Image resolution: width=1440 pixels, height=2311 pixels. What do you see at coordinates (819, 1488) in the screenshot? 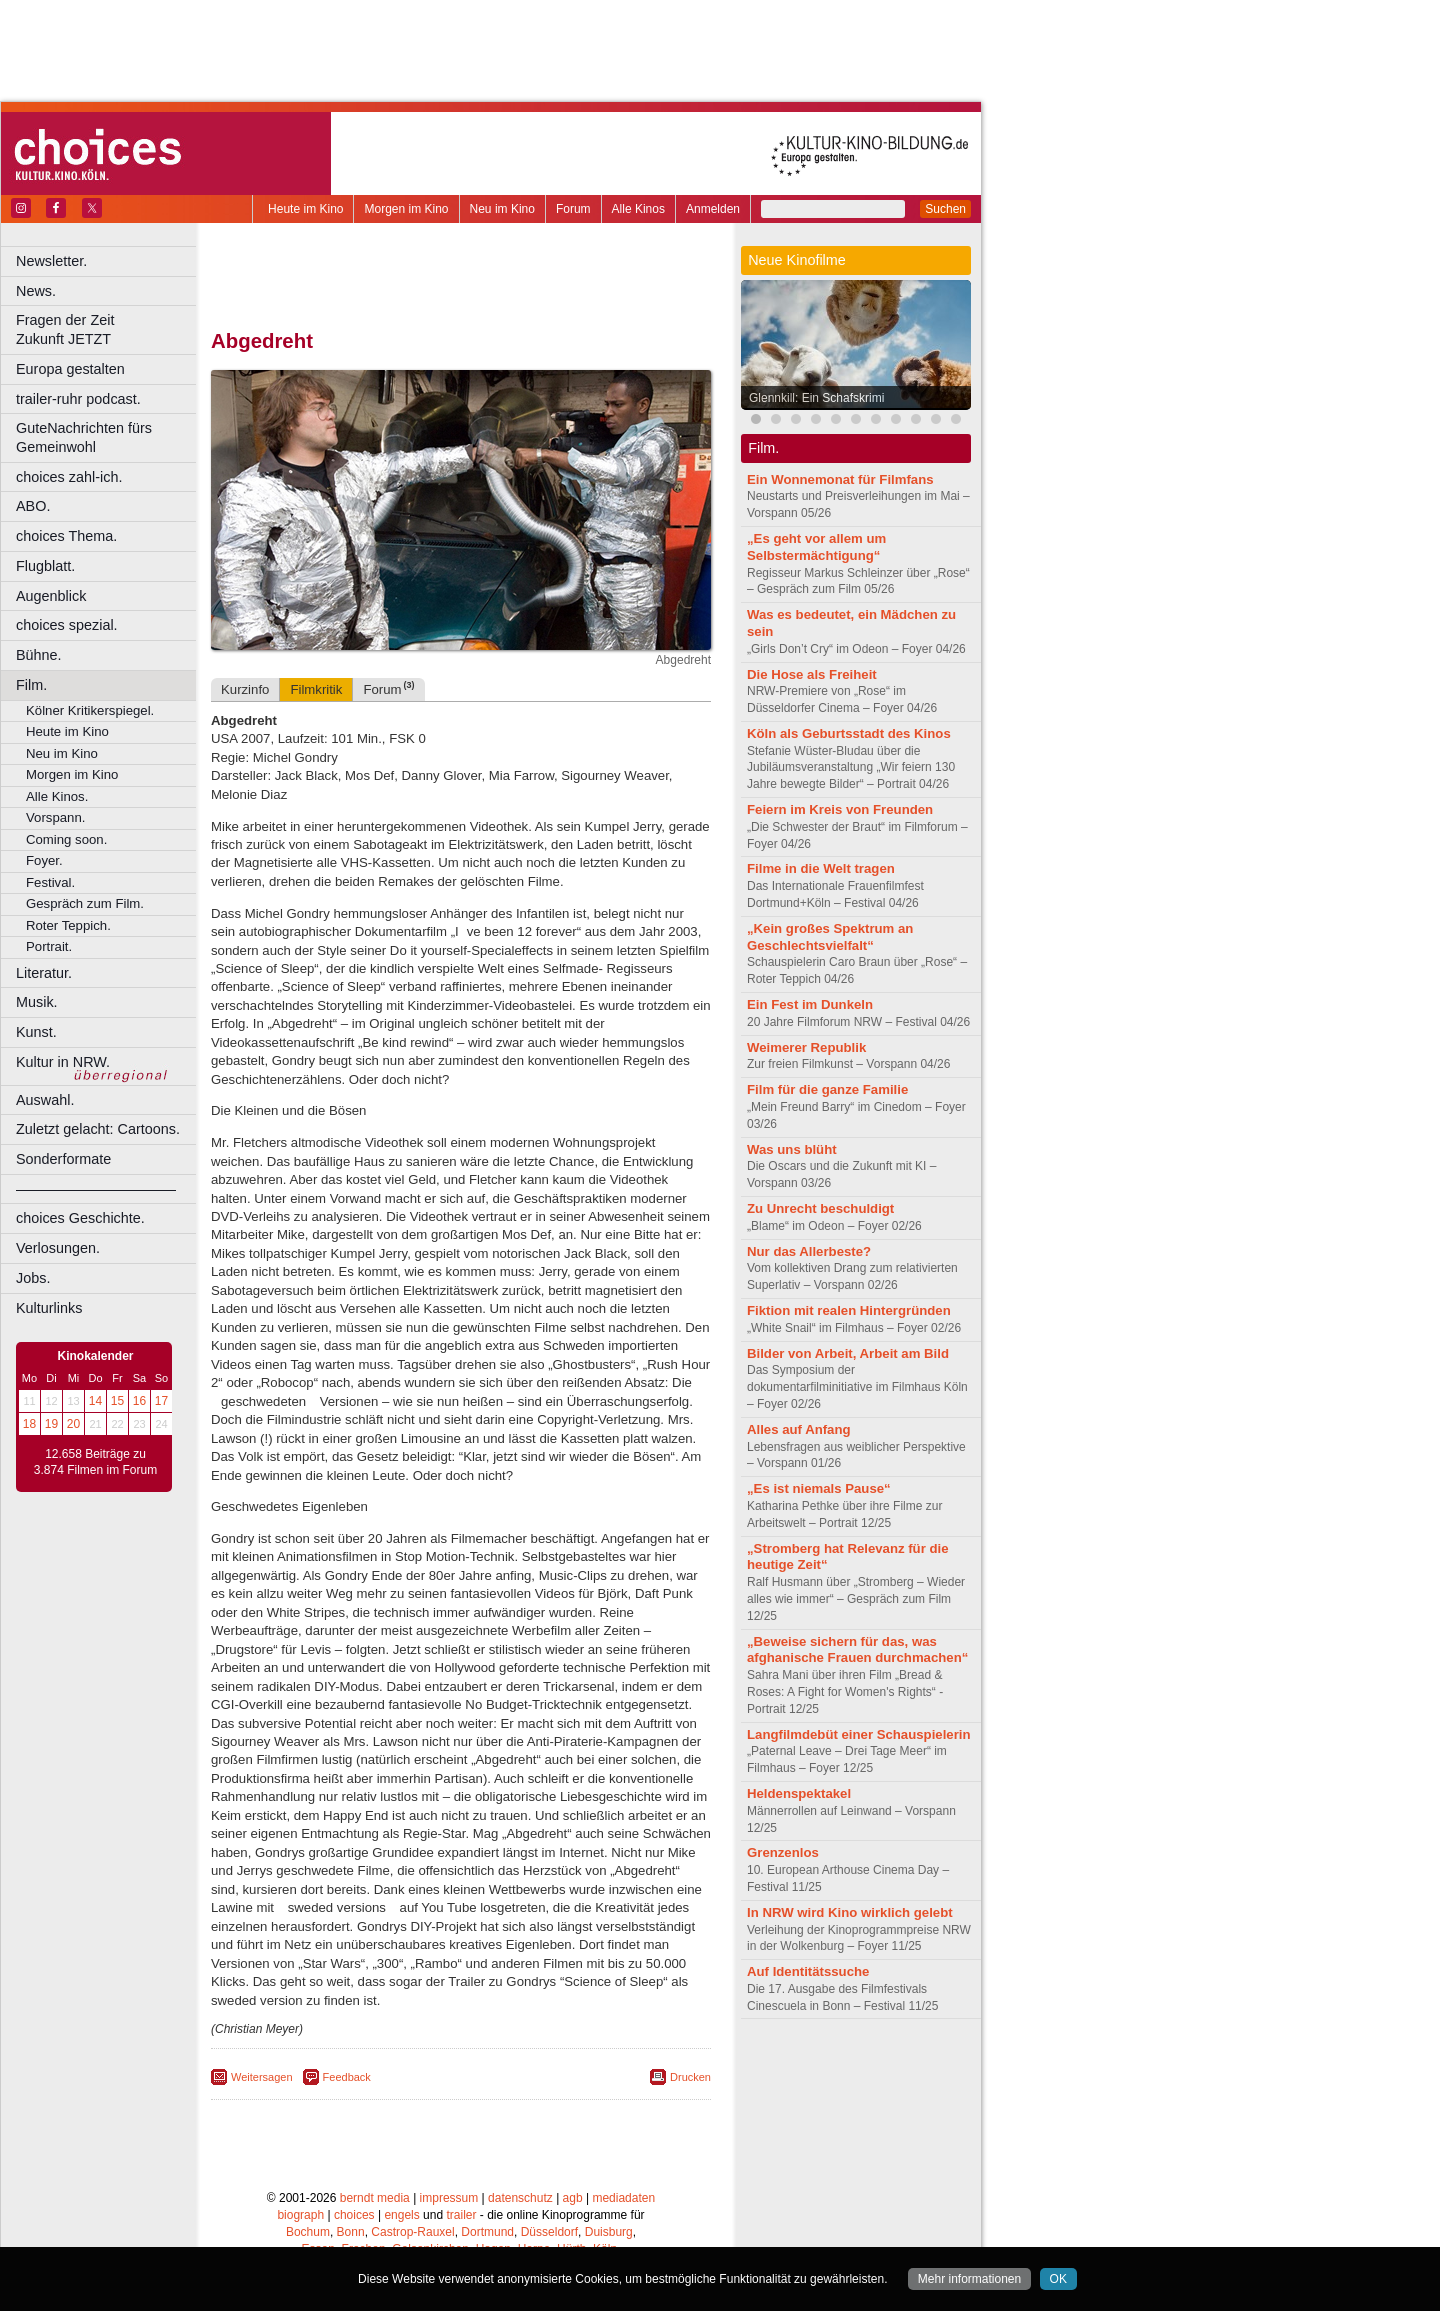
I see `„Es ist niemals Pause“` at bounding box center [819, 1488].